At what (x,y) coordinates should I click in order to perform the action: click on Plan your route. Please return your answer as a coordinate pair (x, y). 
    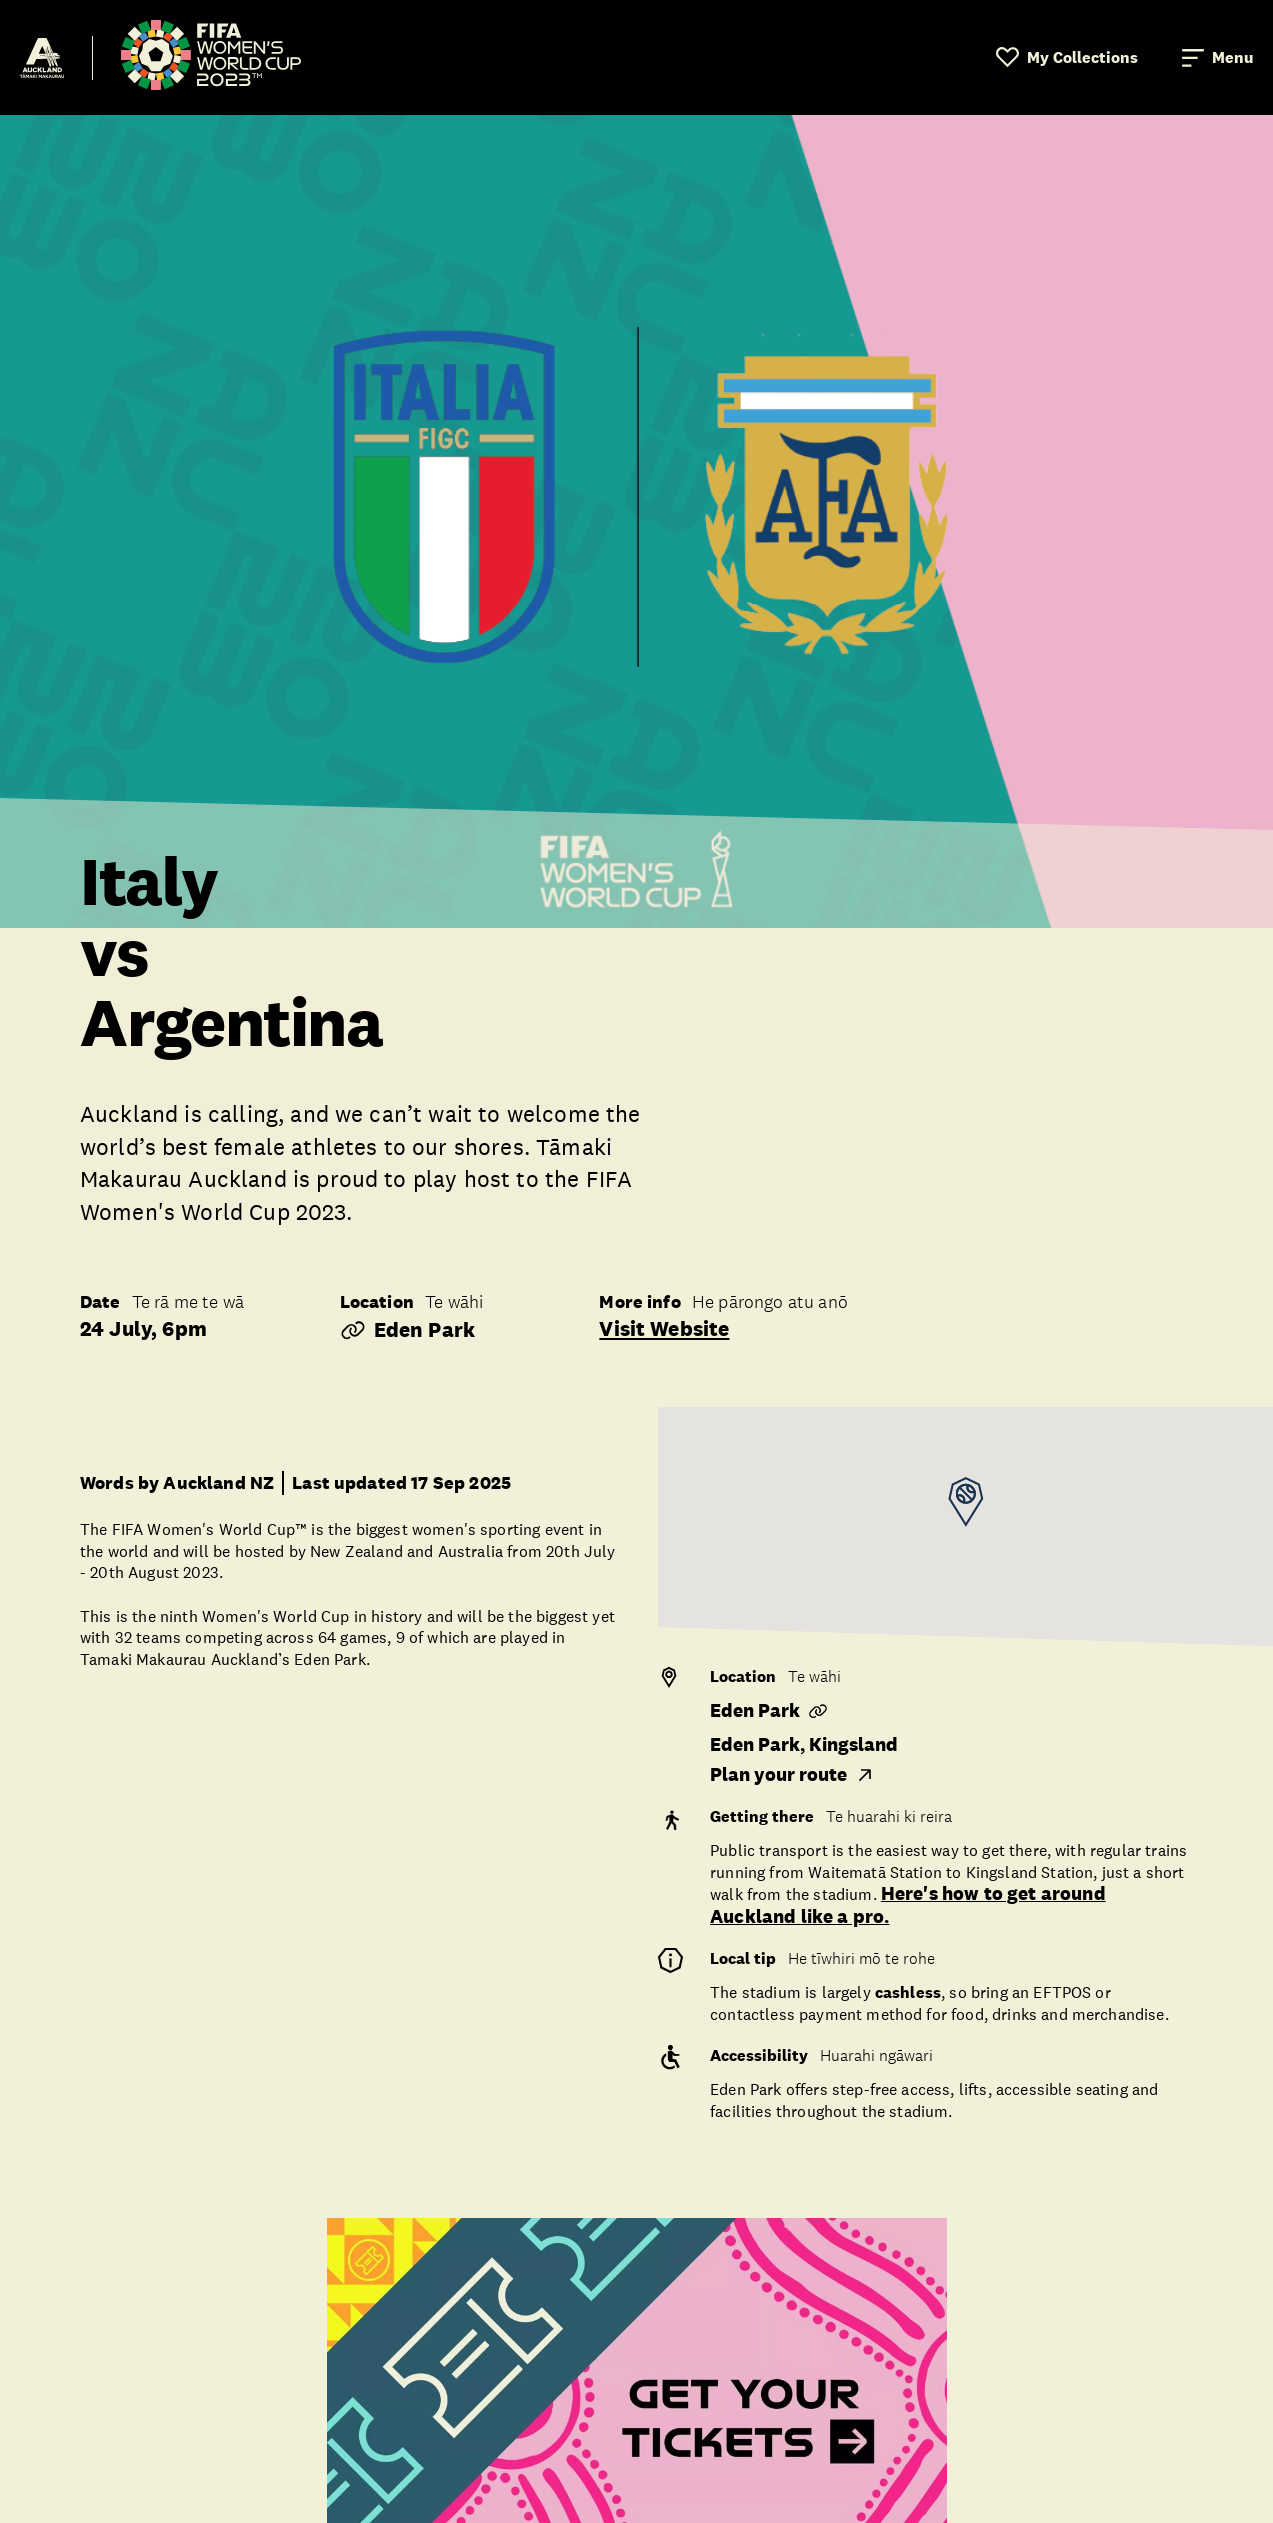
    Looking at the image, I should click on (792, 1775).